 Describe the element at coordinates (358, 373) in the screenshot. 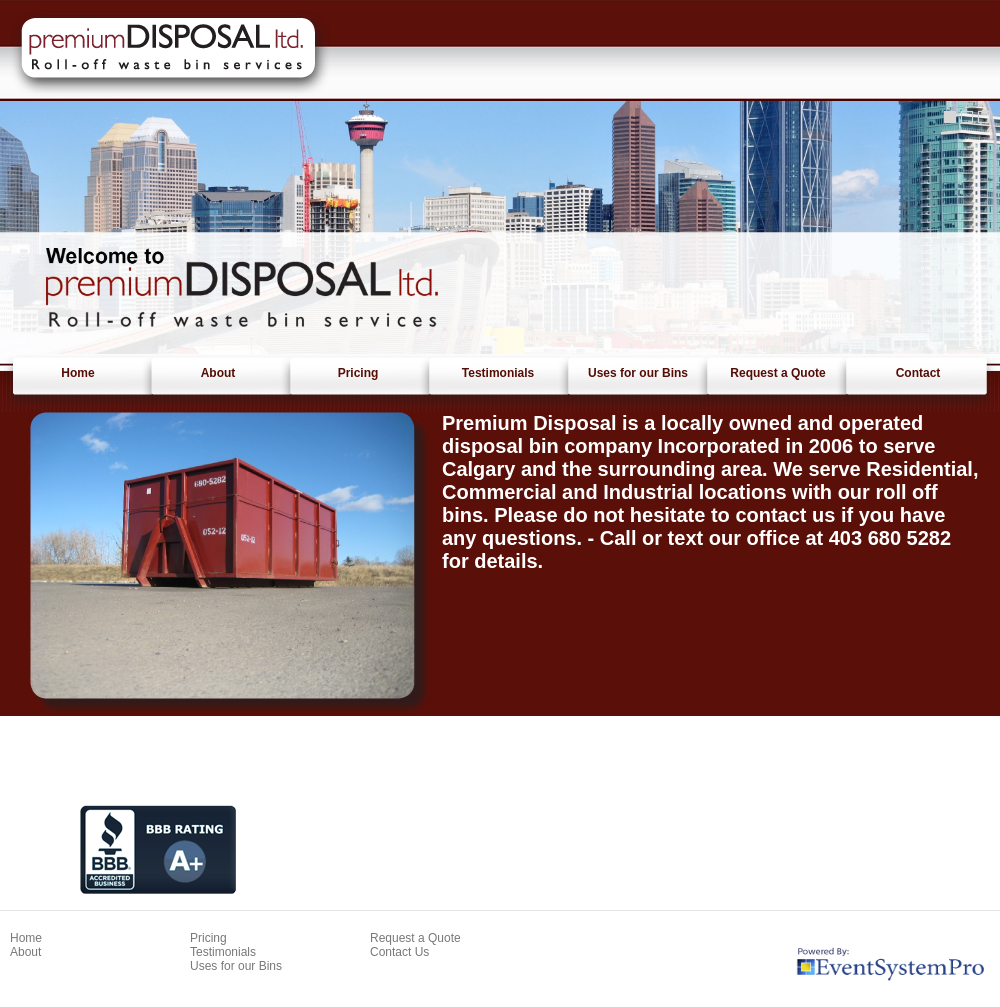

I see `Pricing` at that location.